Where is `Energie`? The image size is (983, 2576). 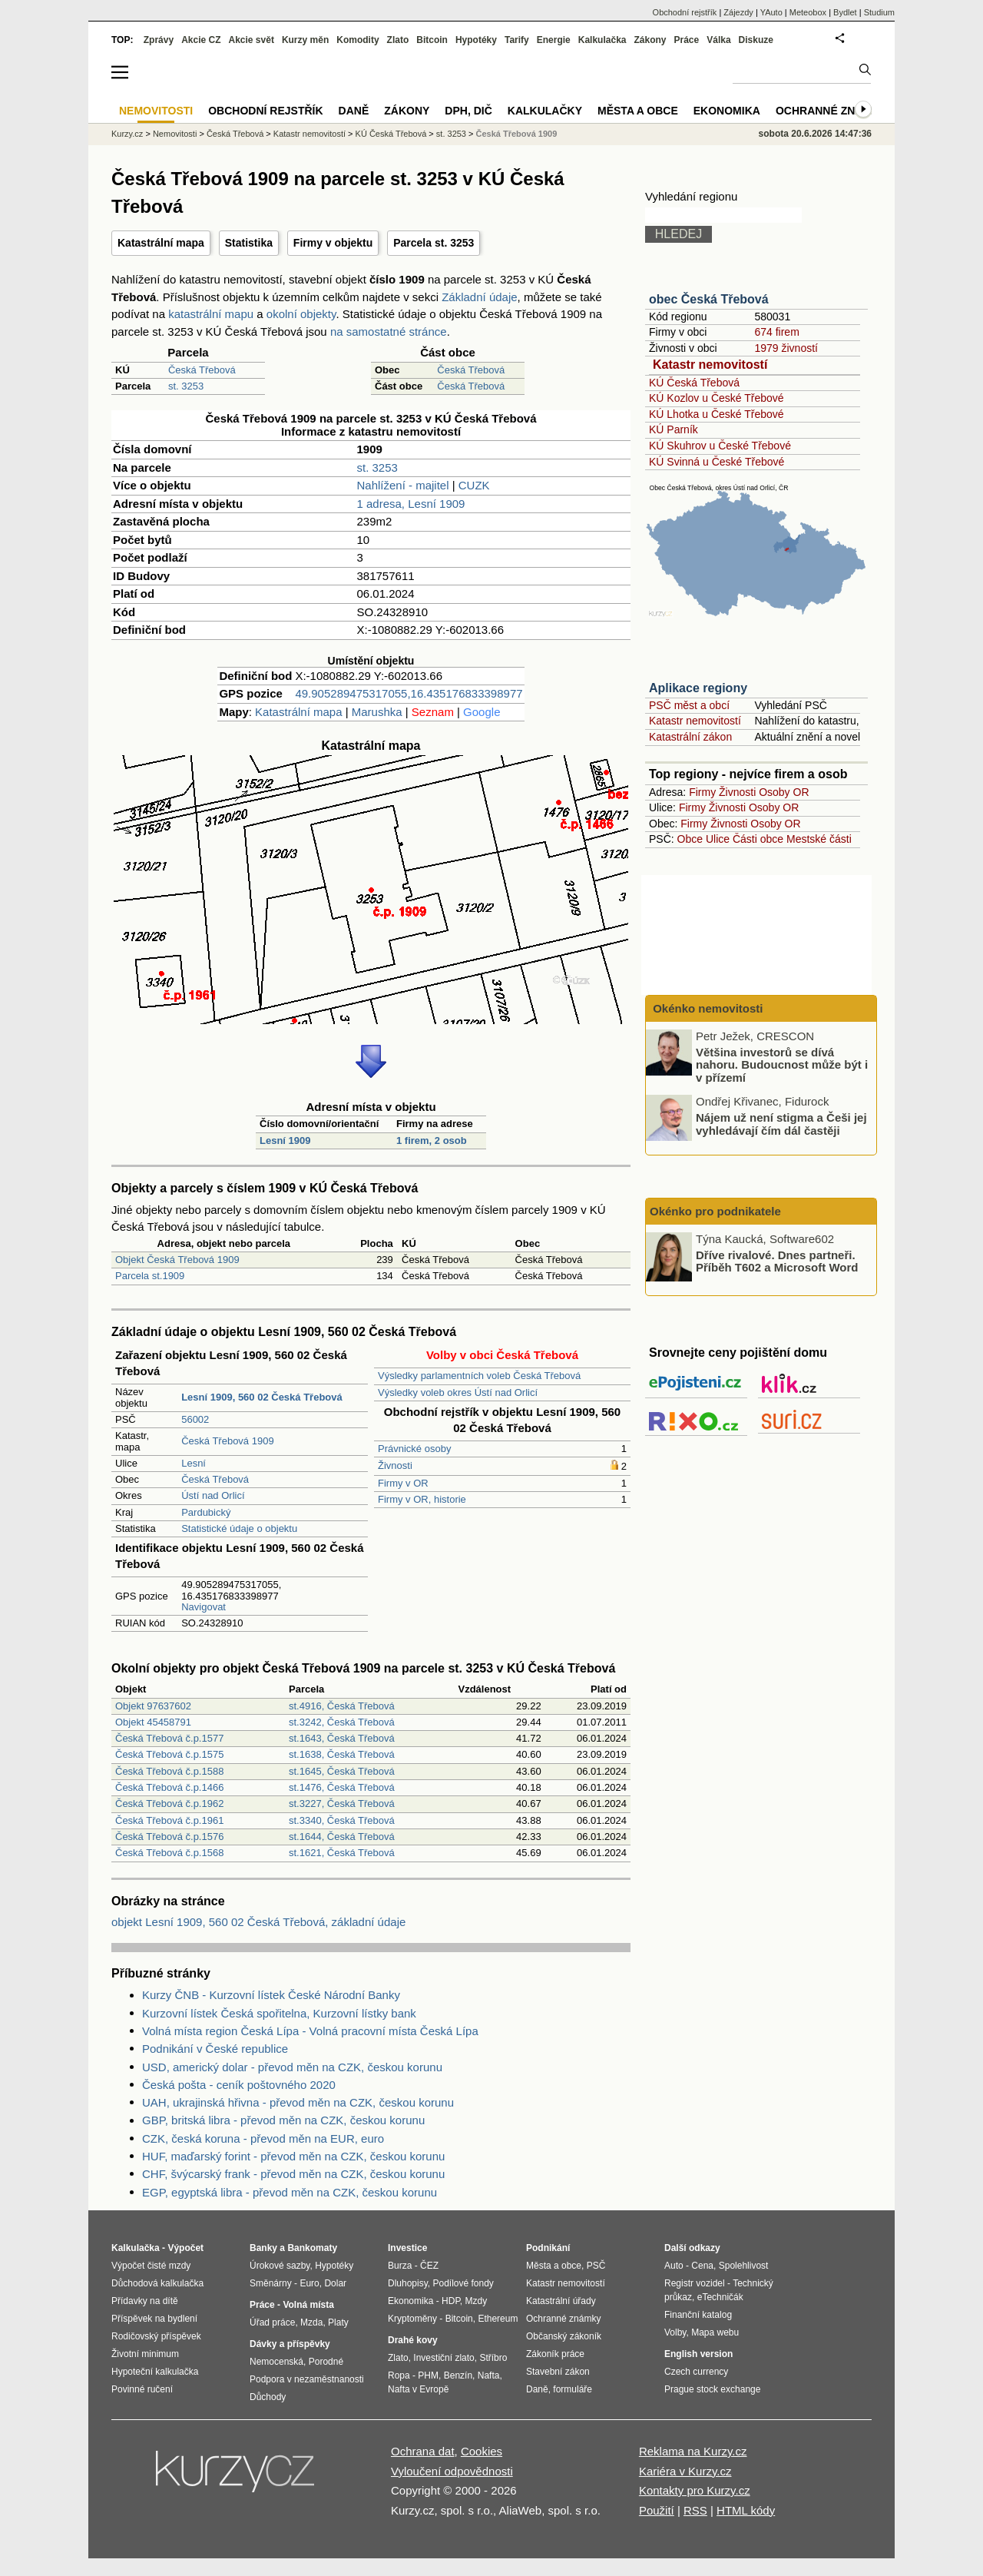 Energie is located at coordinates (554, 40).